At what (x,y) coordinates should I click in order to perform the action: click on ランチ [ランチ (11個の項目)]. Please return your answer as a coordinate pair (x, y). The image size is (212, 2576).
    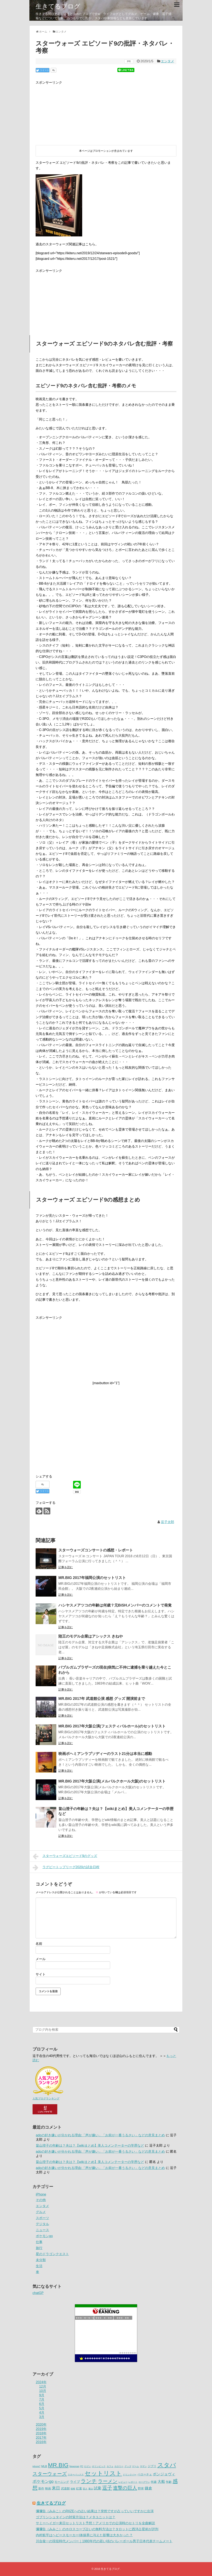
    Looking at the image, I should click on (89, 2481).